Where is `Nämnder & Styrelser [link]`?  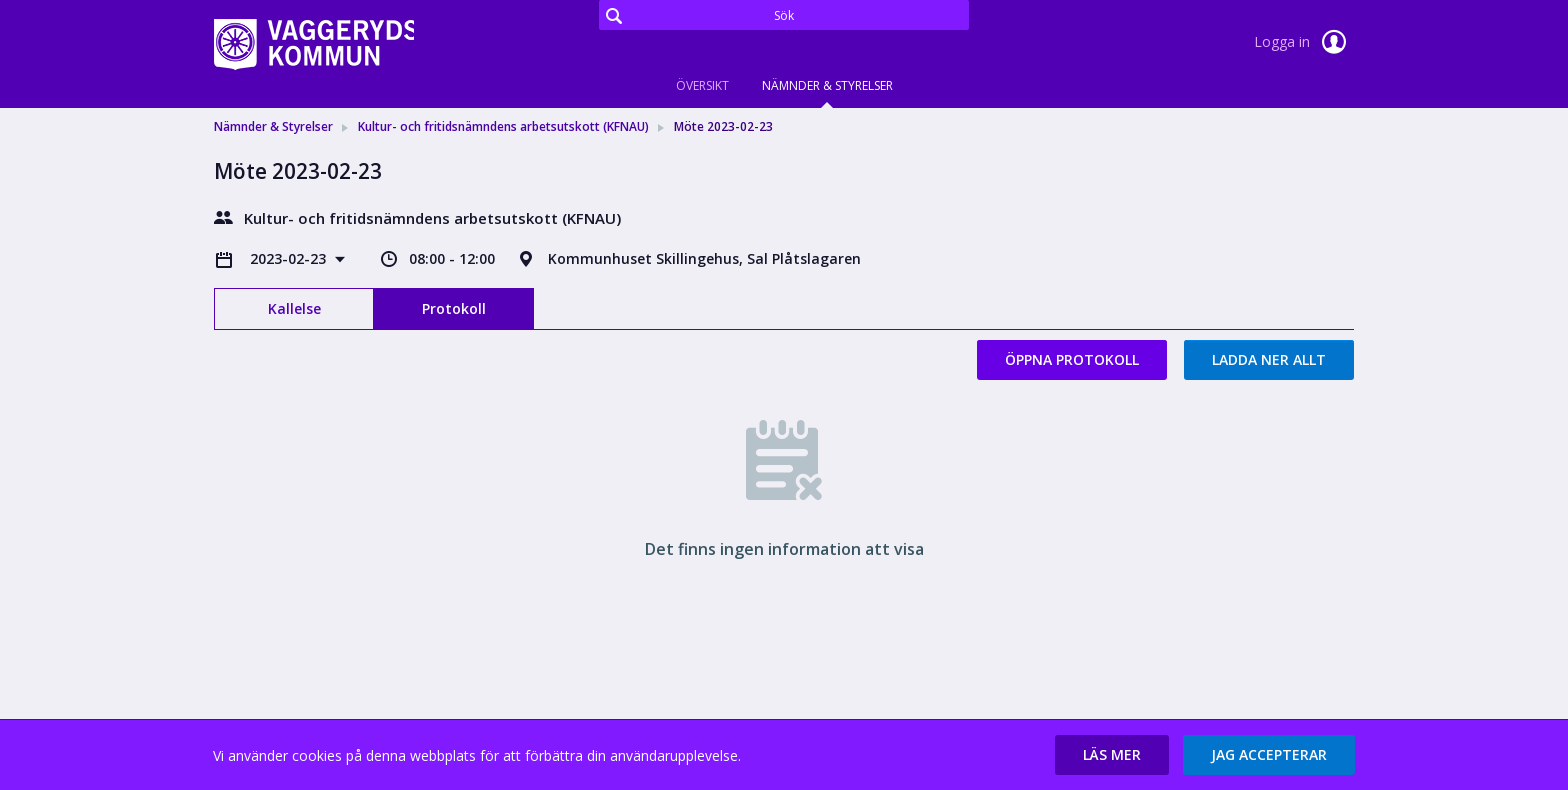
Nämnder & Styrelser [link] is located at coordinates (273, 126).